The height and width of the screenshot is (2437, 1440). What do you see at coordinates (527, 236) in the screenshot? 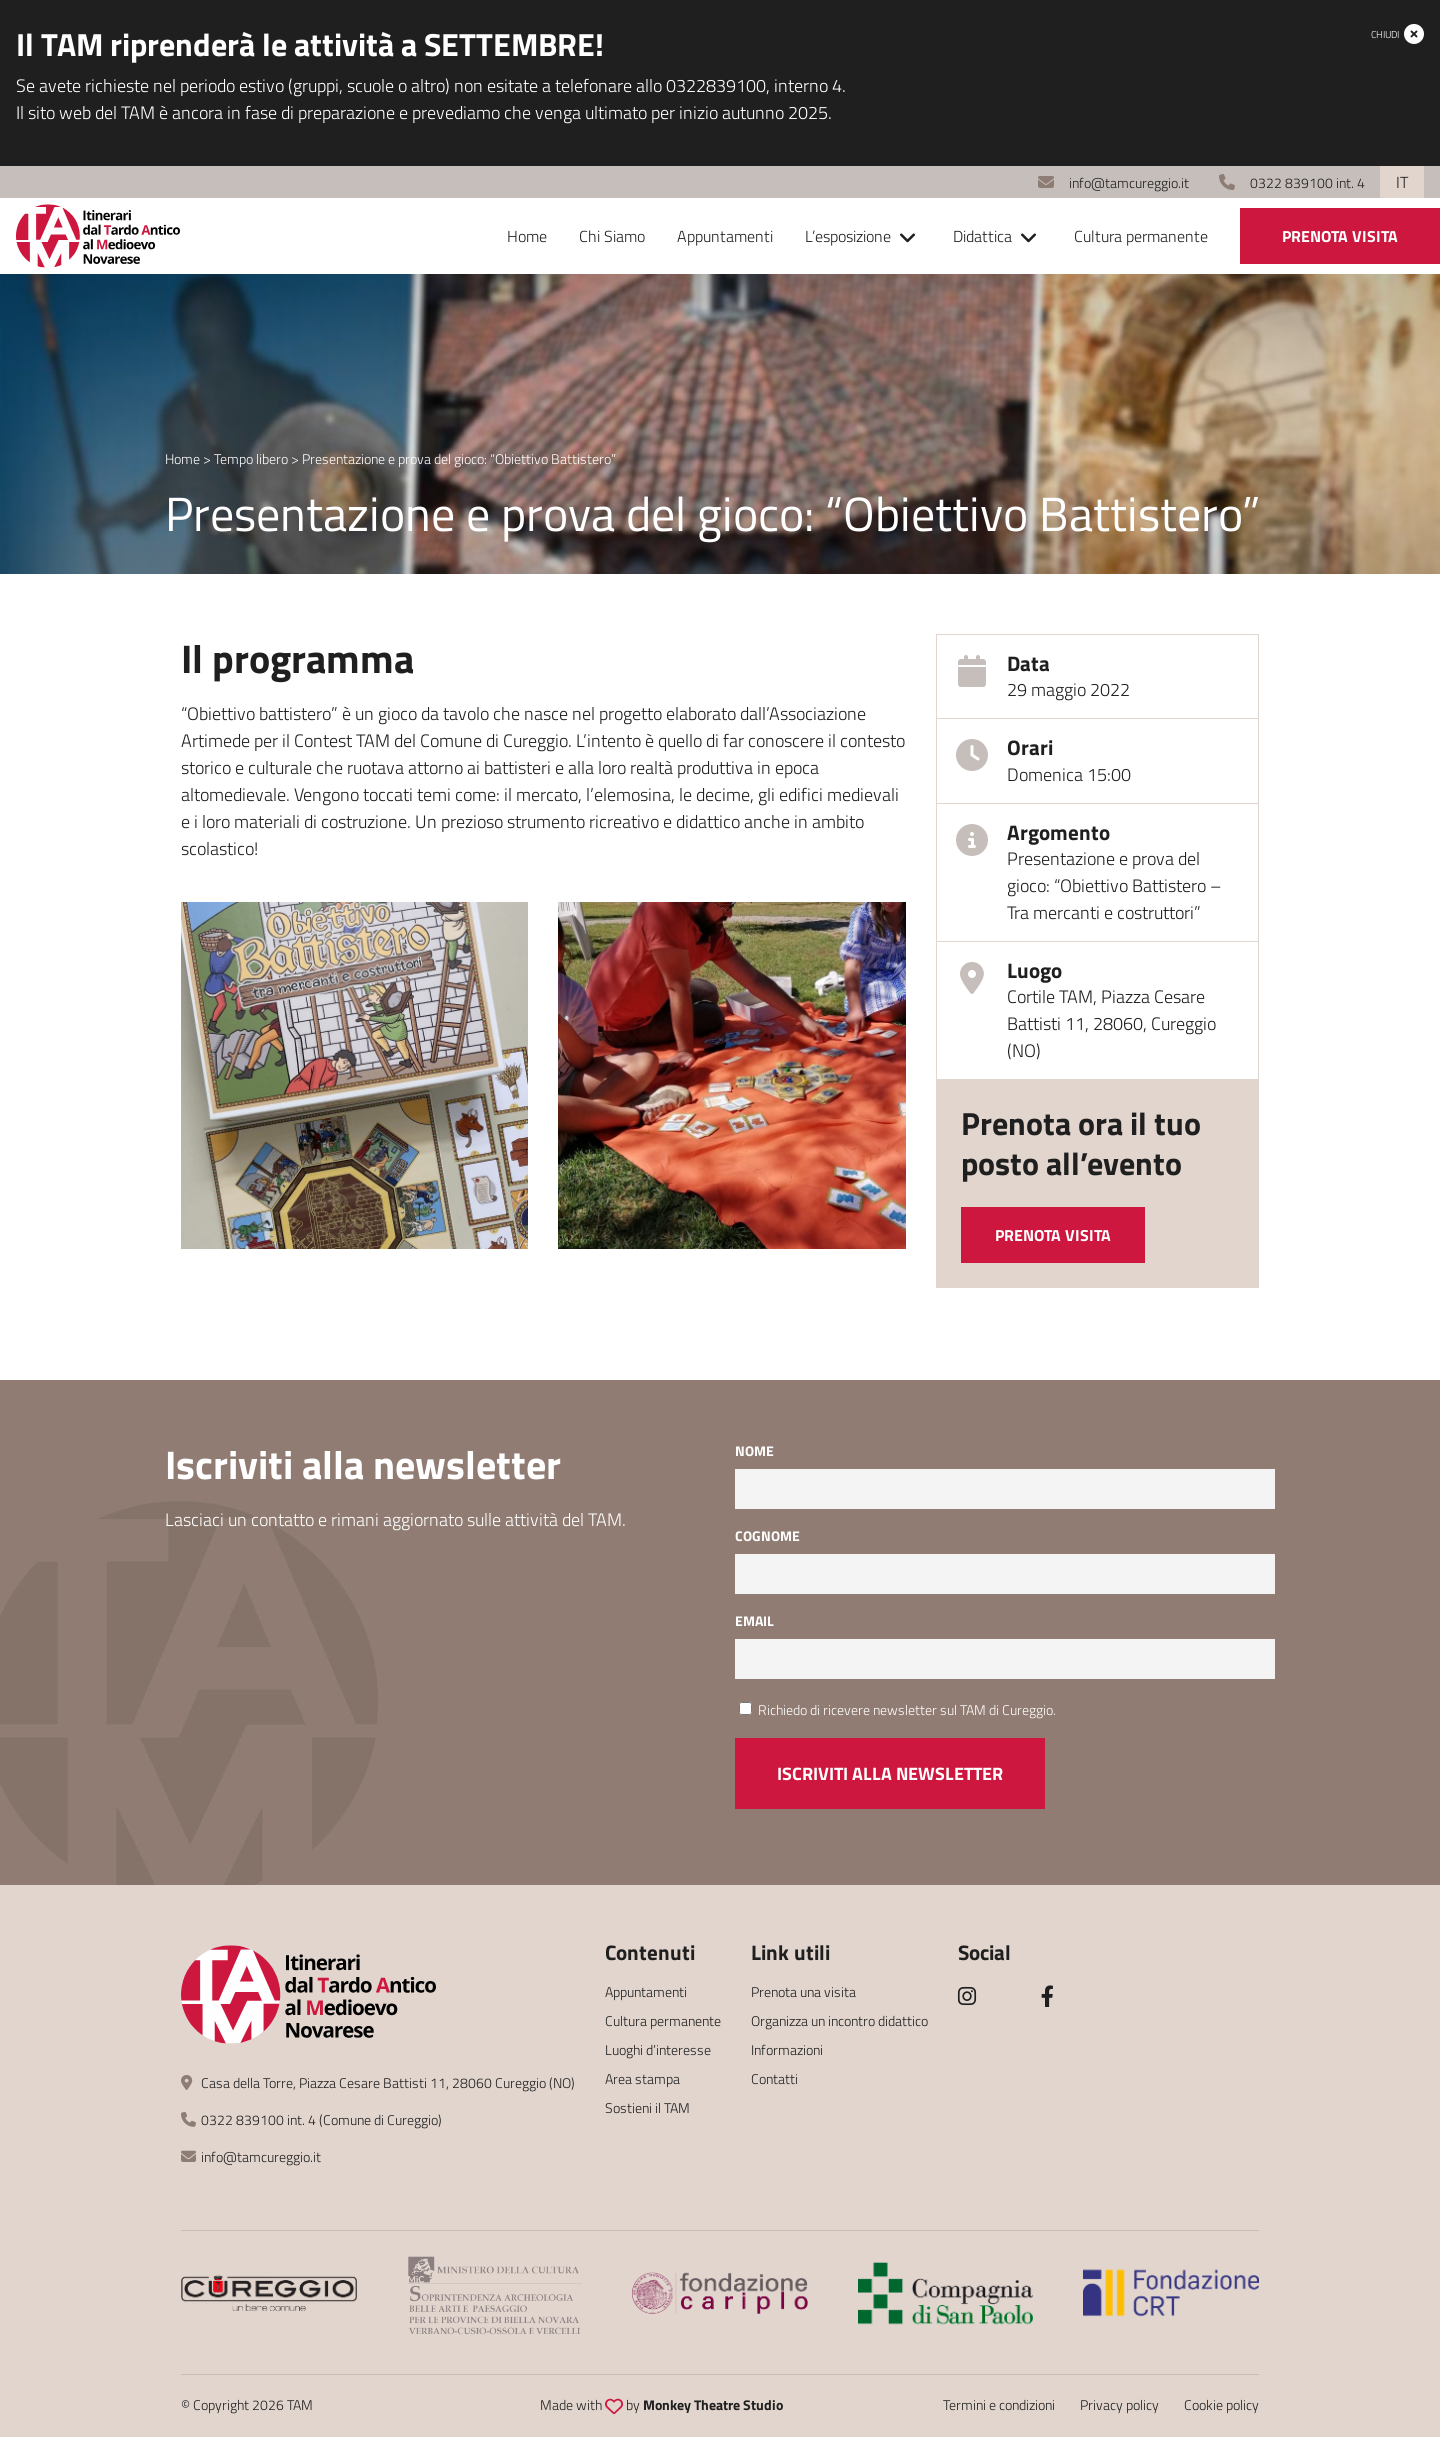
I see `Home` at bounding box center [527, 236].